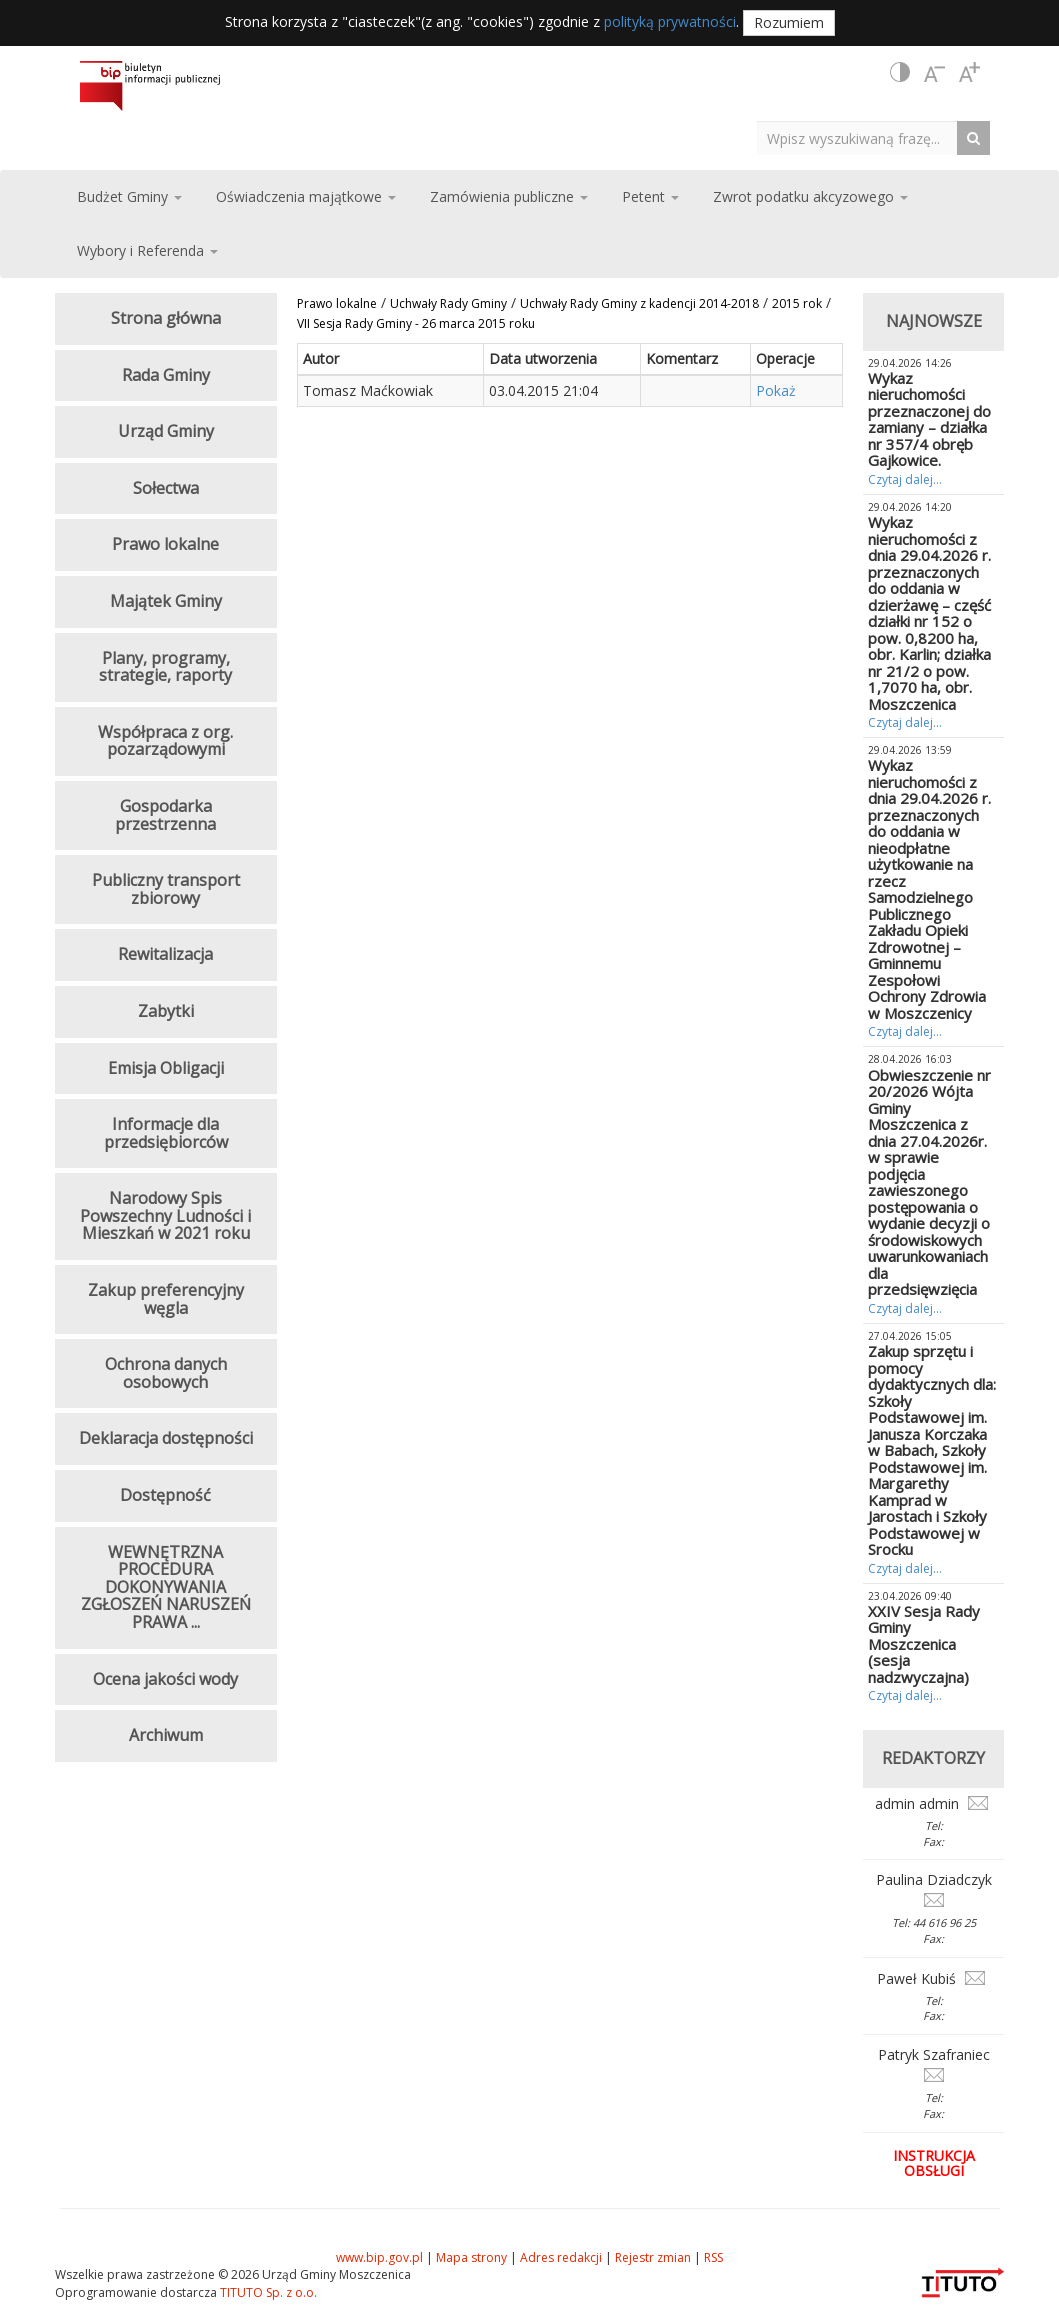  Describe the element at coordinates (147, 250) in the screenshot. I see `Wybory i Referenda [button]` at that location.